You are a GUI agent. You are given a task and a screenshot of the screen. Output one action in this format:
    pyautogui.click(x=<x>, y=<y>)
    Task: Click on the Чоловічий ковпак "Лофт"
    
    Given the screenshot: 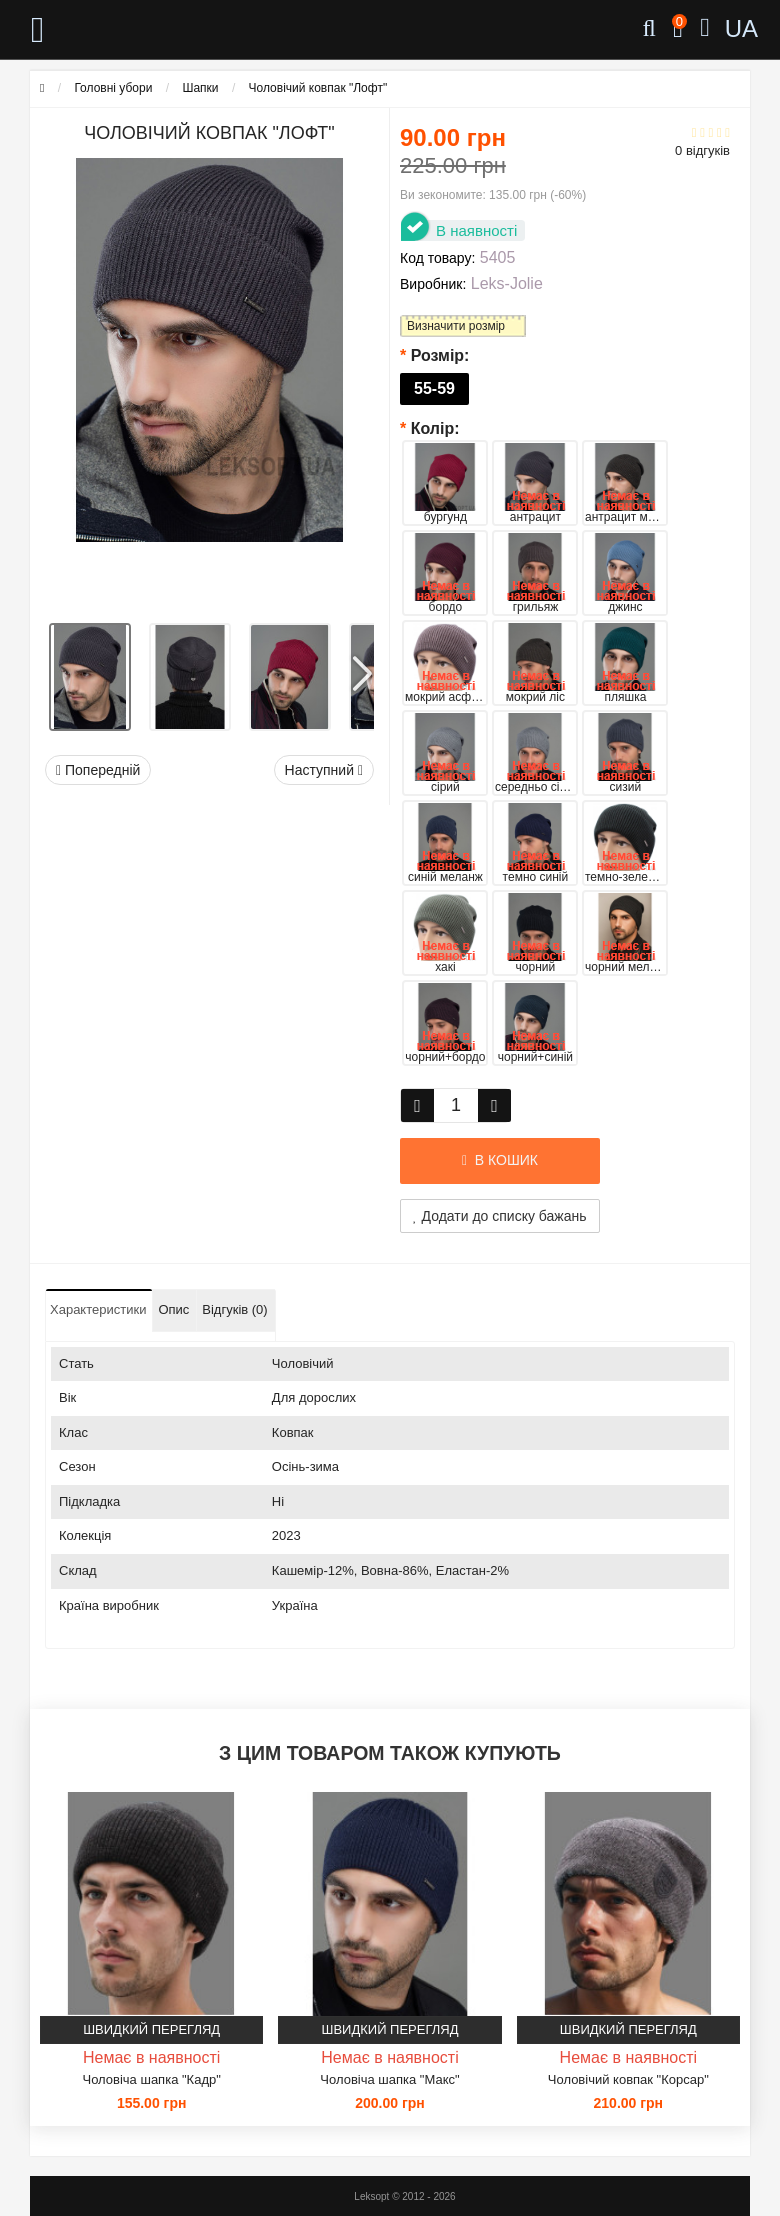 What is the action you would take?
    pyautogui.click(x=318, y=88)
    